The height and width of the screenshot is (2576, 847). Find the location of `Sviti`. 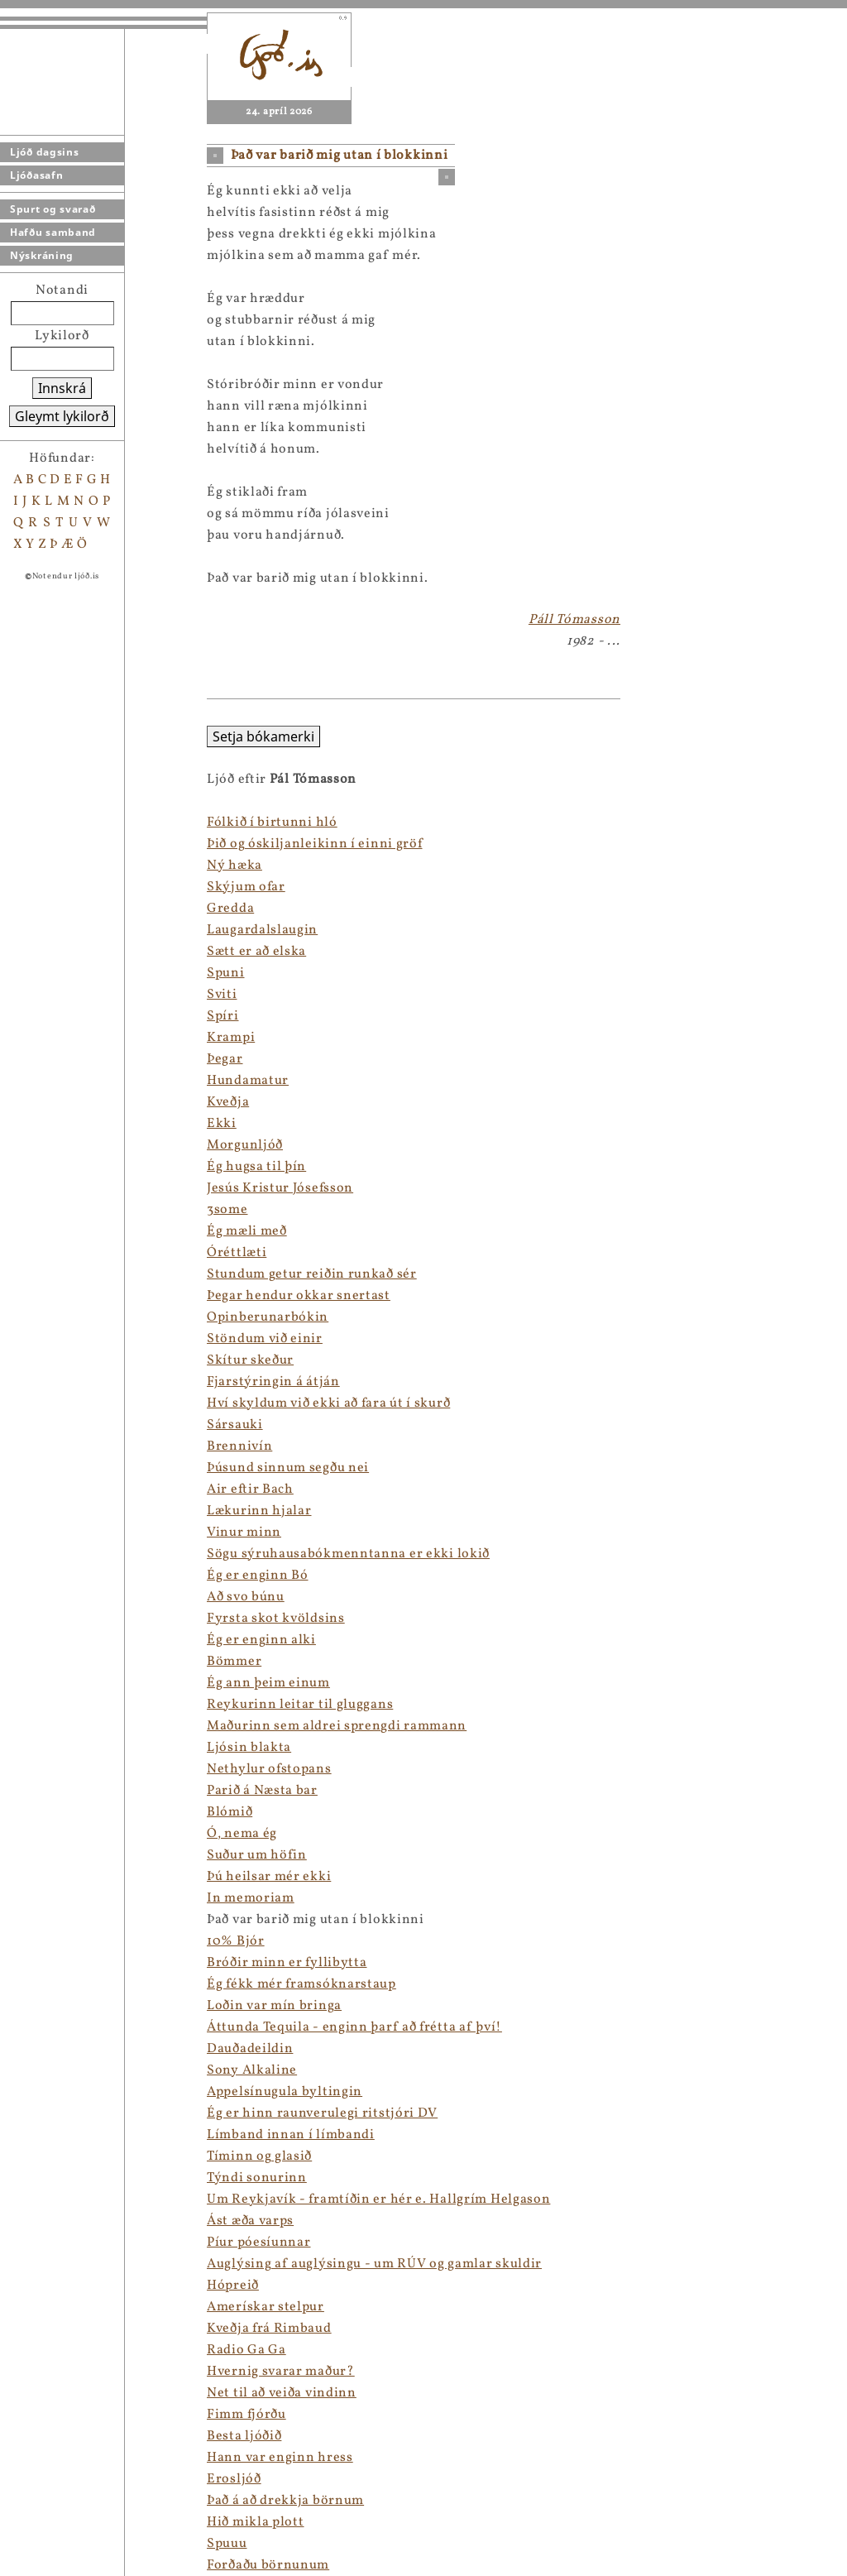

Sviti is located at coordinates (15, 995).